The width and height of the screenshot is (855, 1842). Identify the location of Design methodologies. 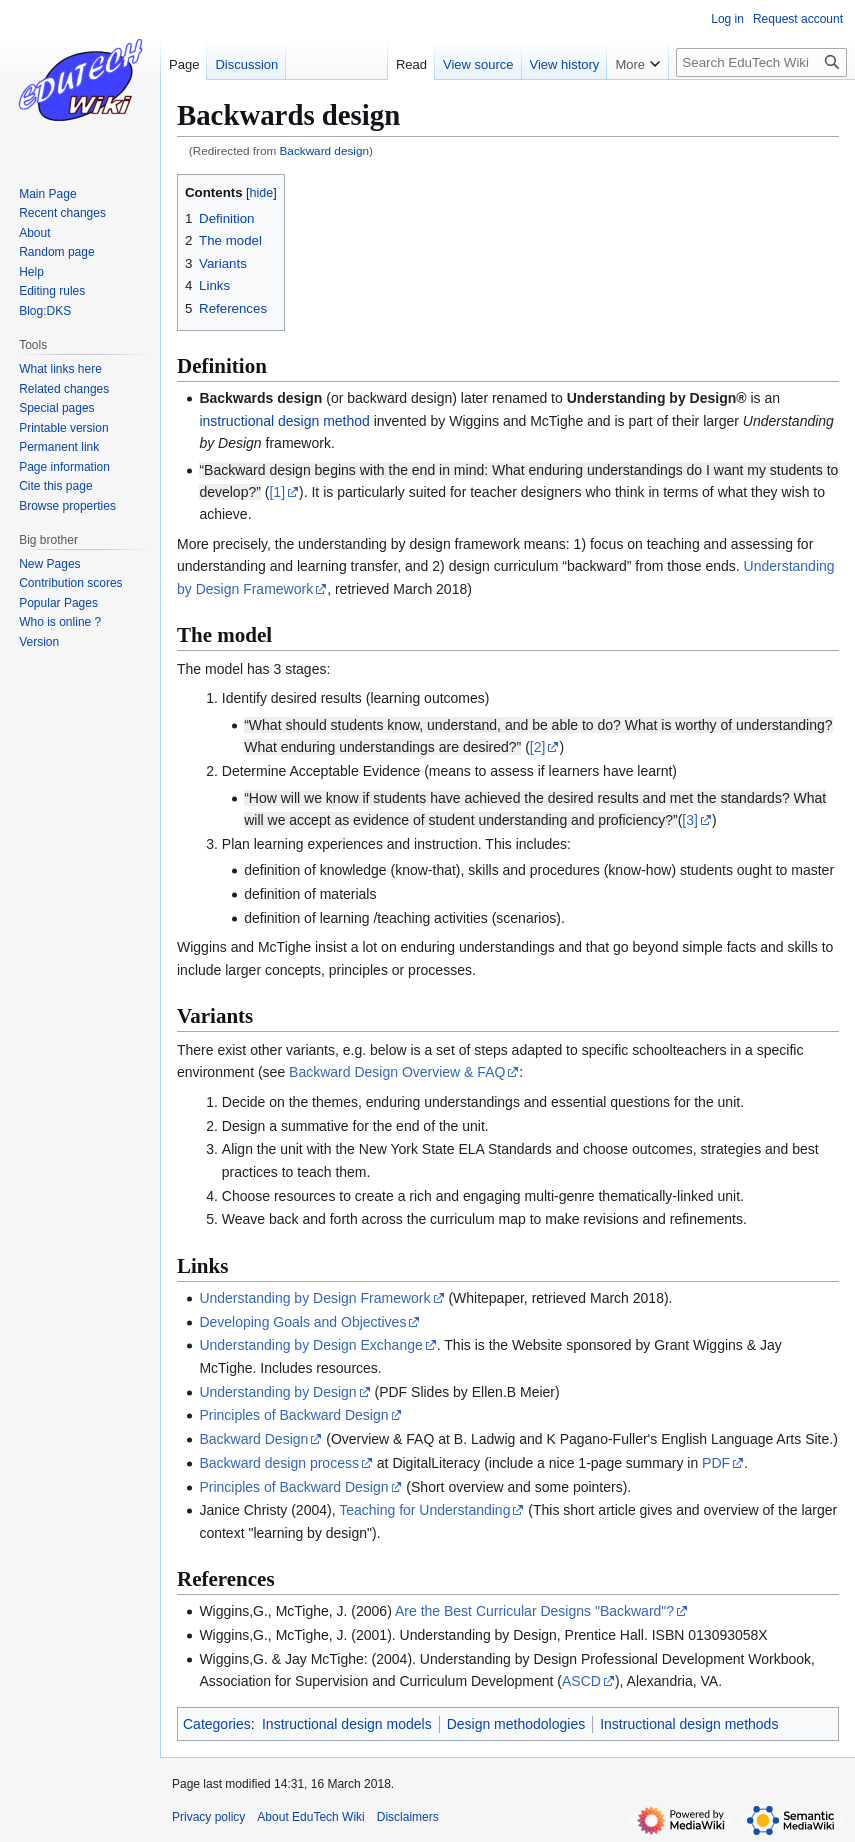
(516, 1724).